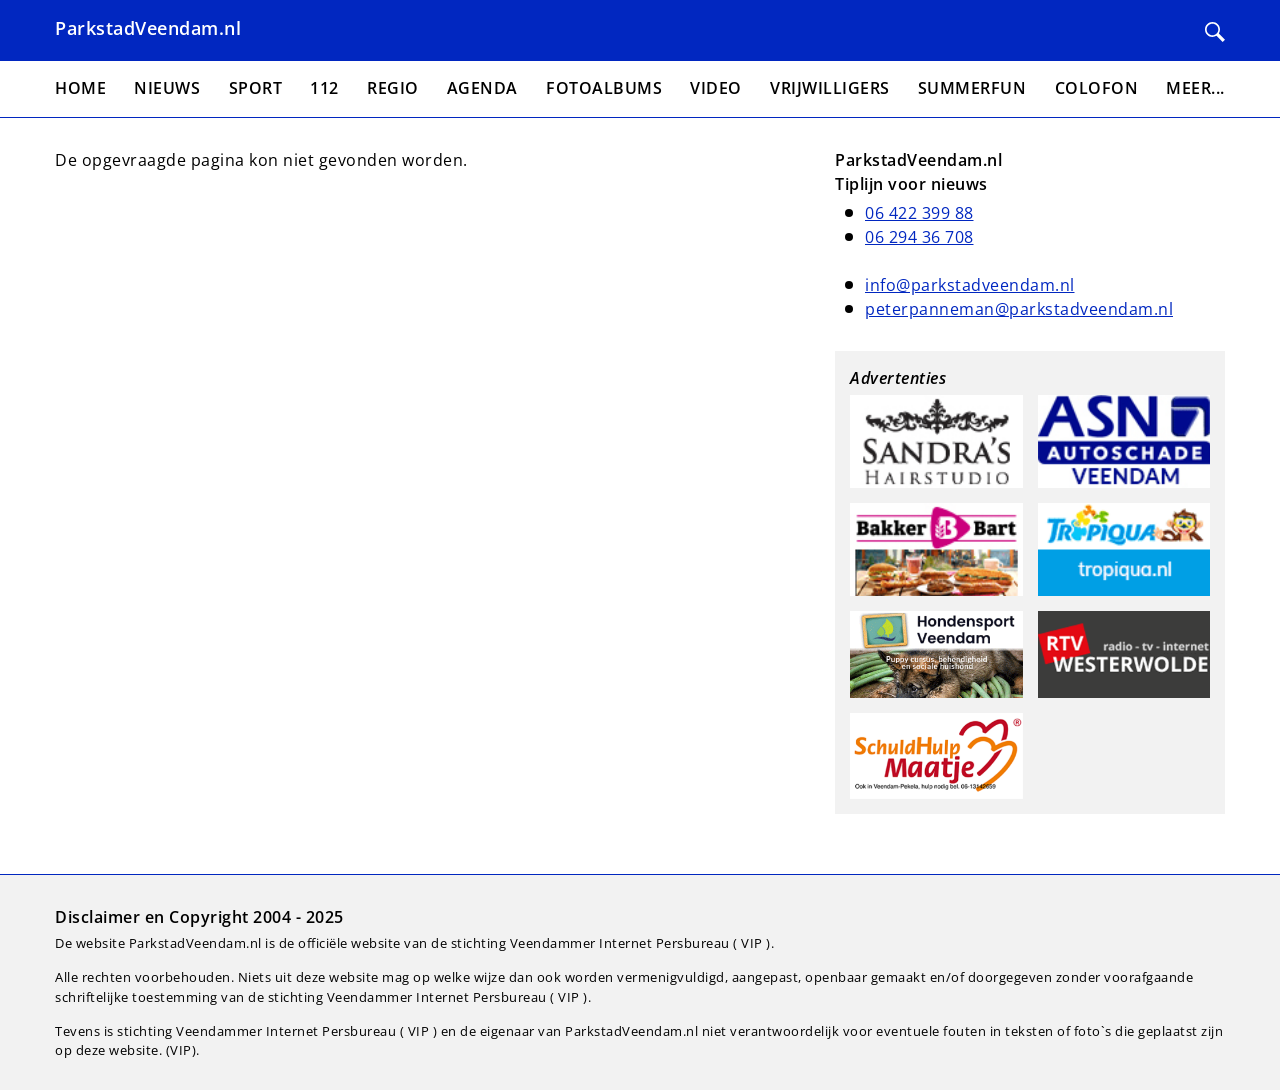 Image resolution: width=1280 pixels, height=1090 pixels. What do you see at coordinates (80, 88) in the screenshot?
I see `Home [menuitem]` at bounding box center [80, 88].